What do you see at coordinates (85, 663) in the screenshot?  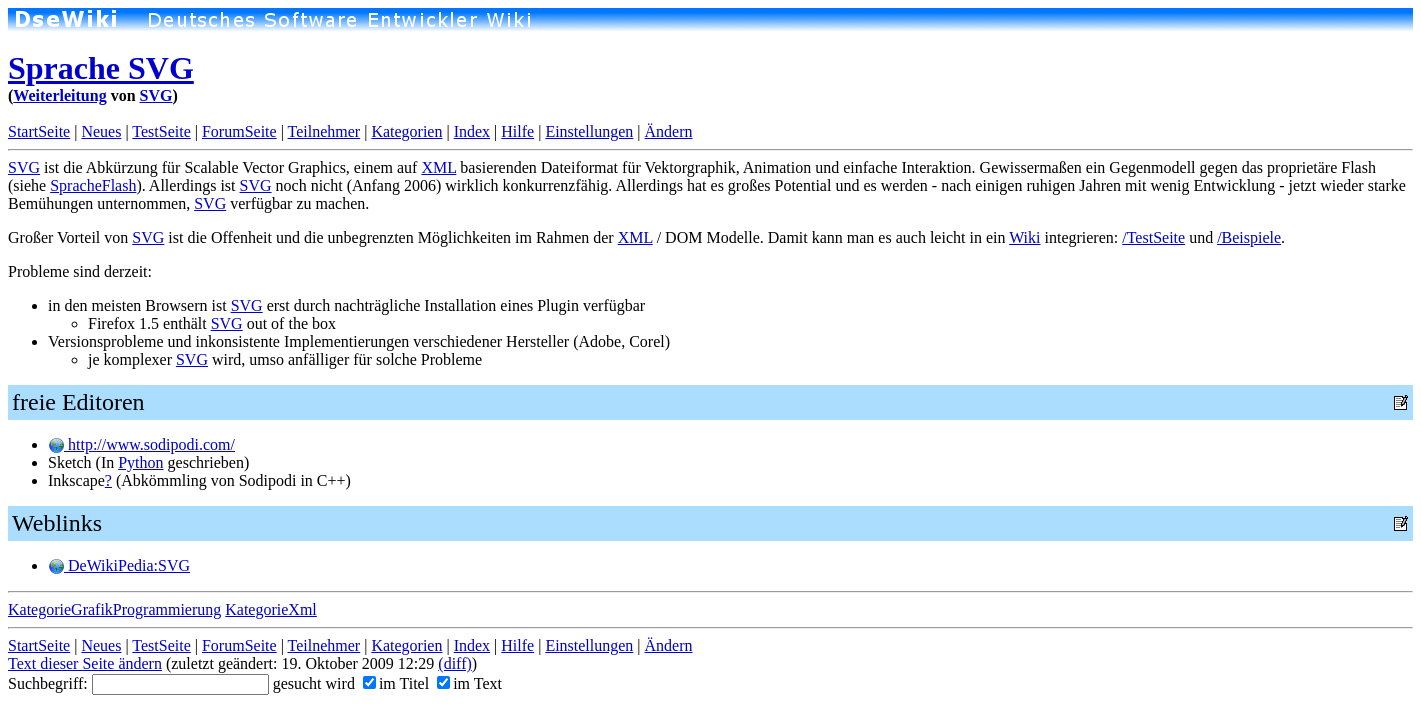 I see `Text dieser Seite ändern` at bounding box center [85, 663].